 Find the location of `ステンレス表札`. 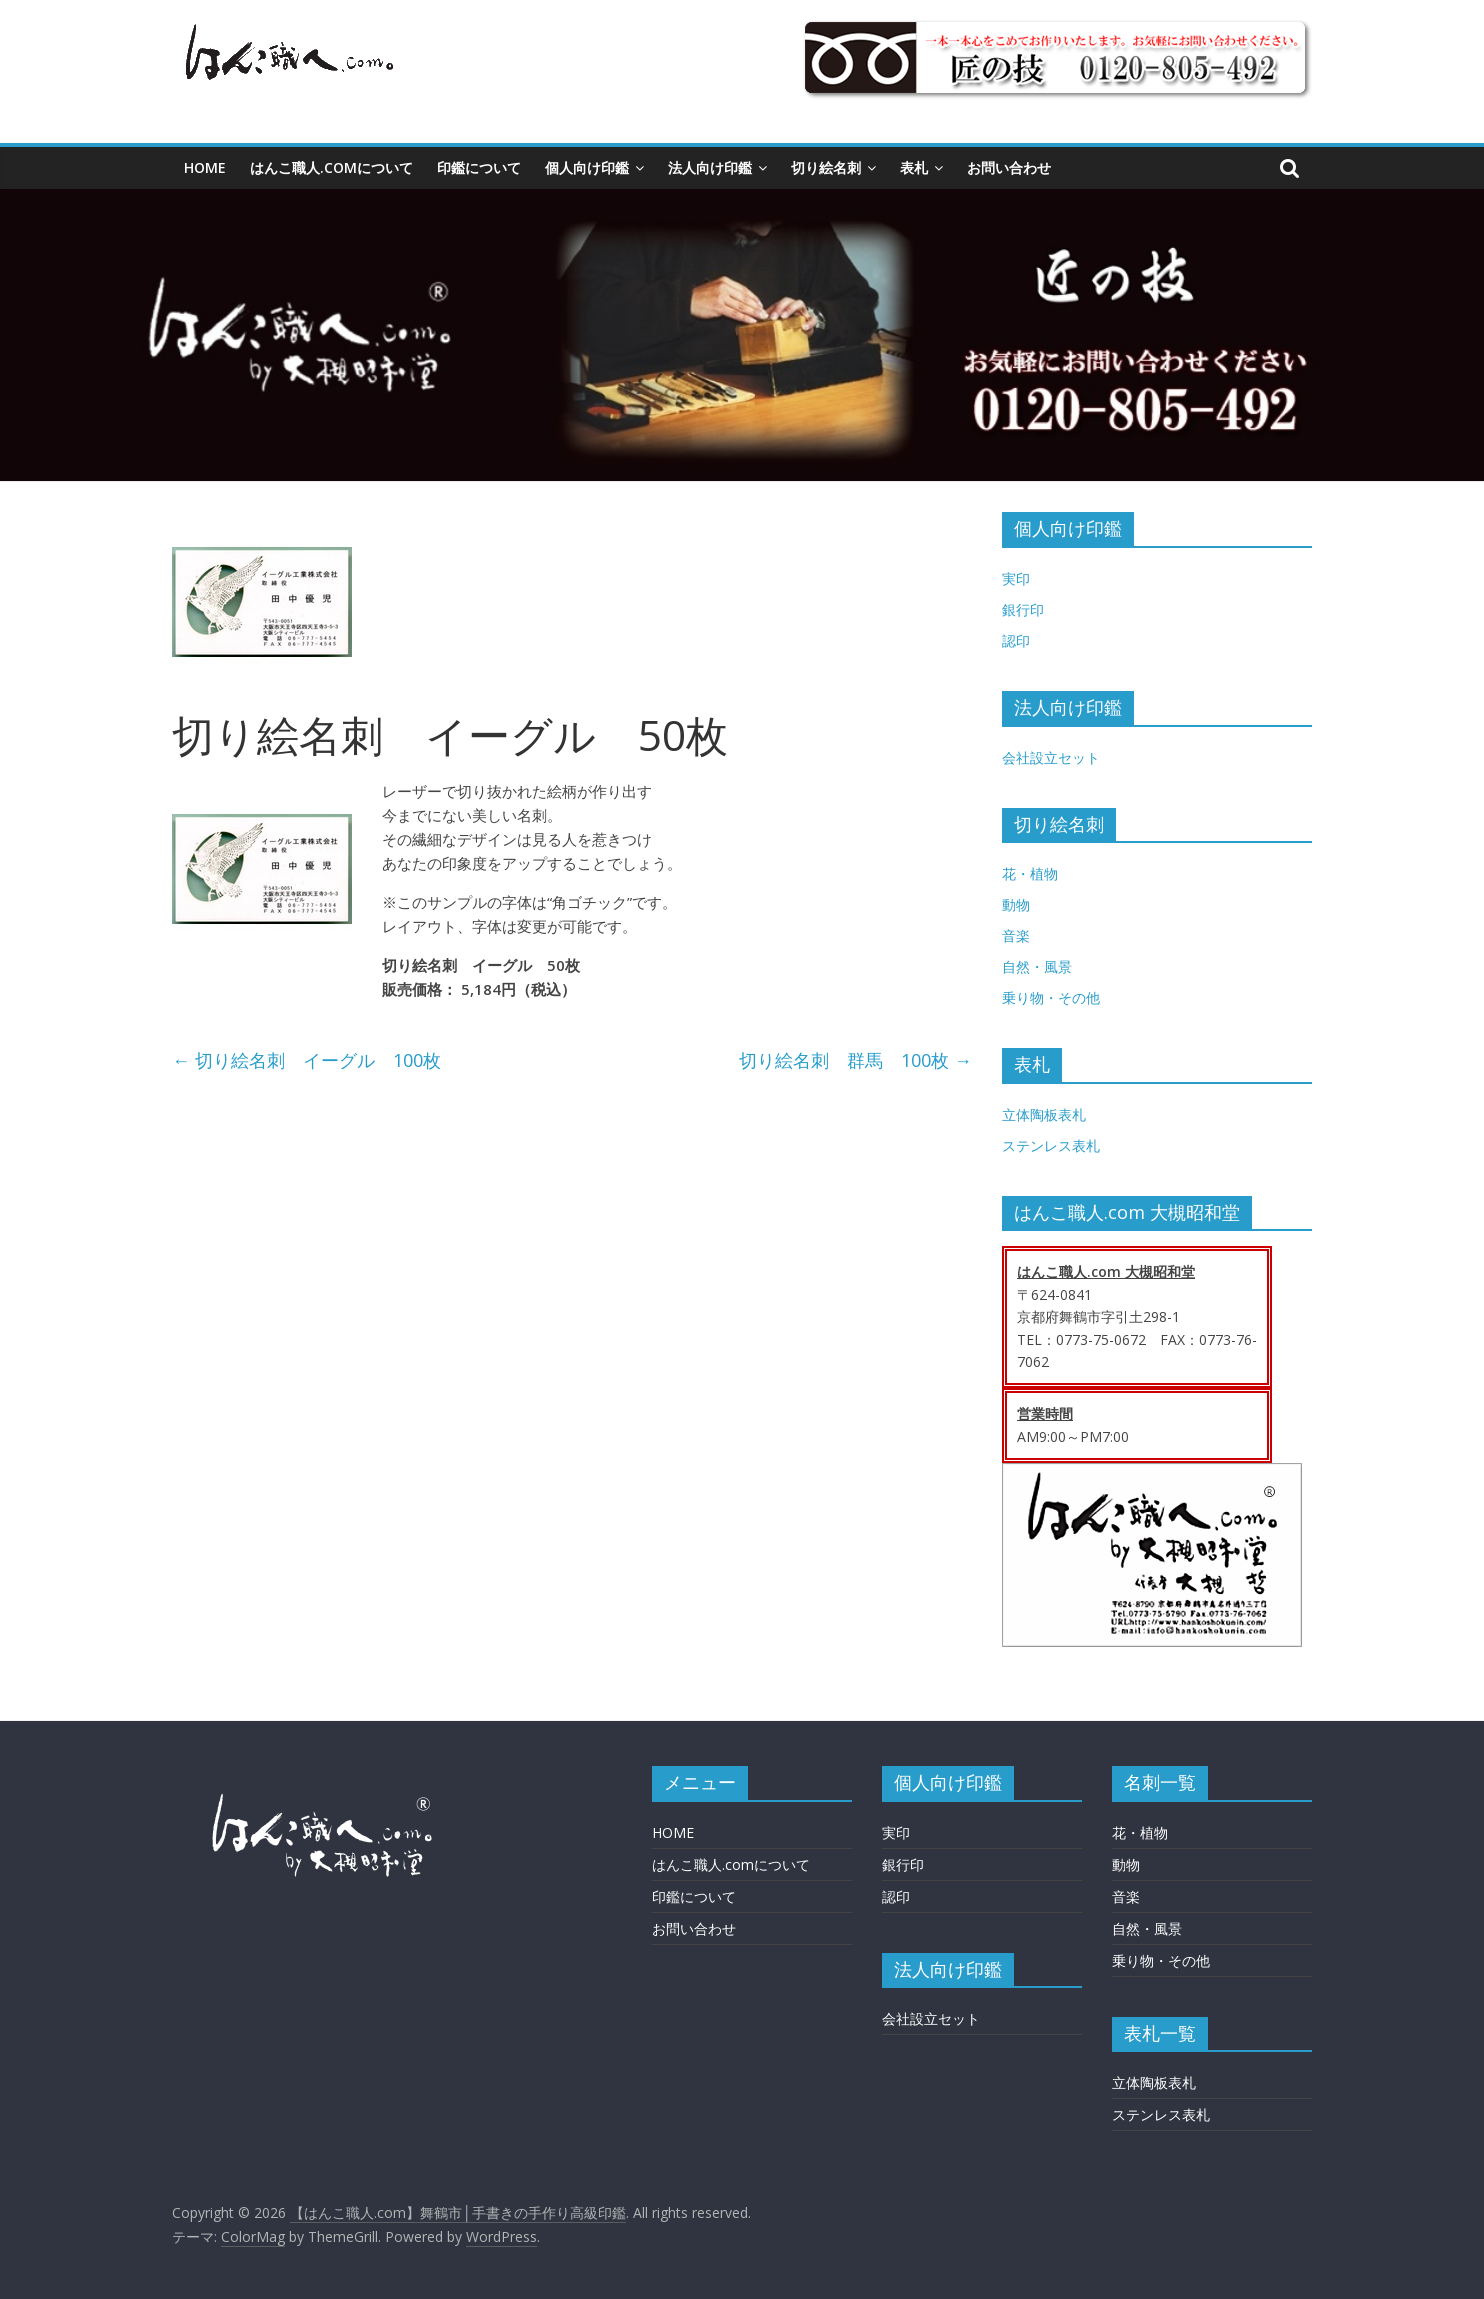

ステンレス表札 is located at coordinates (1051, 1145).